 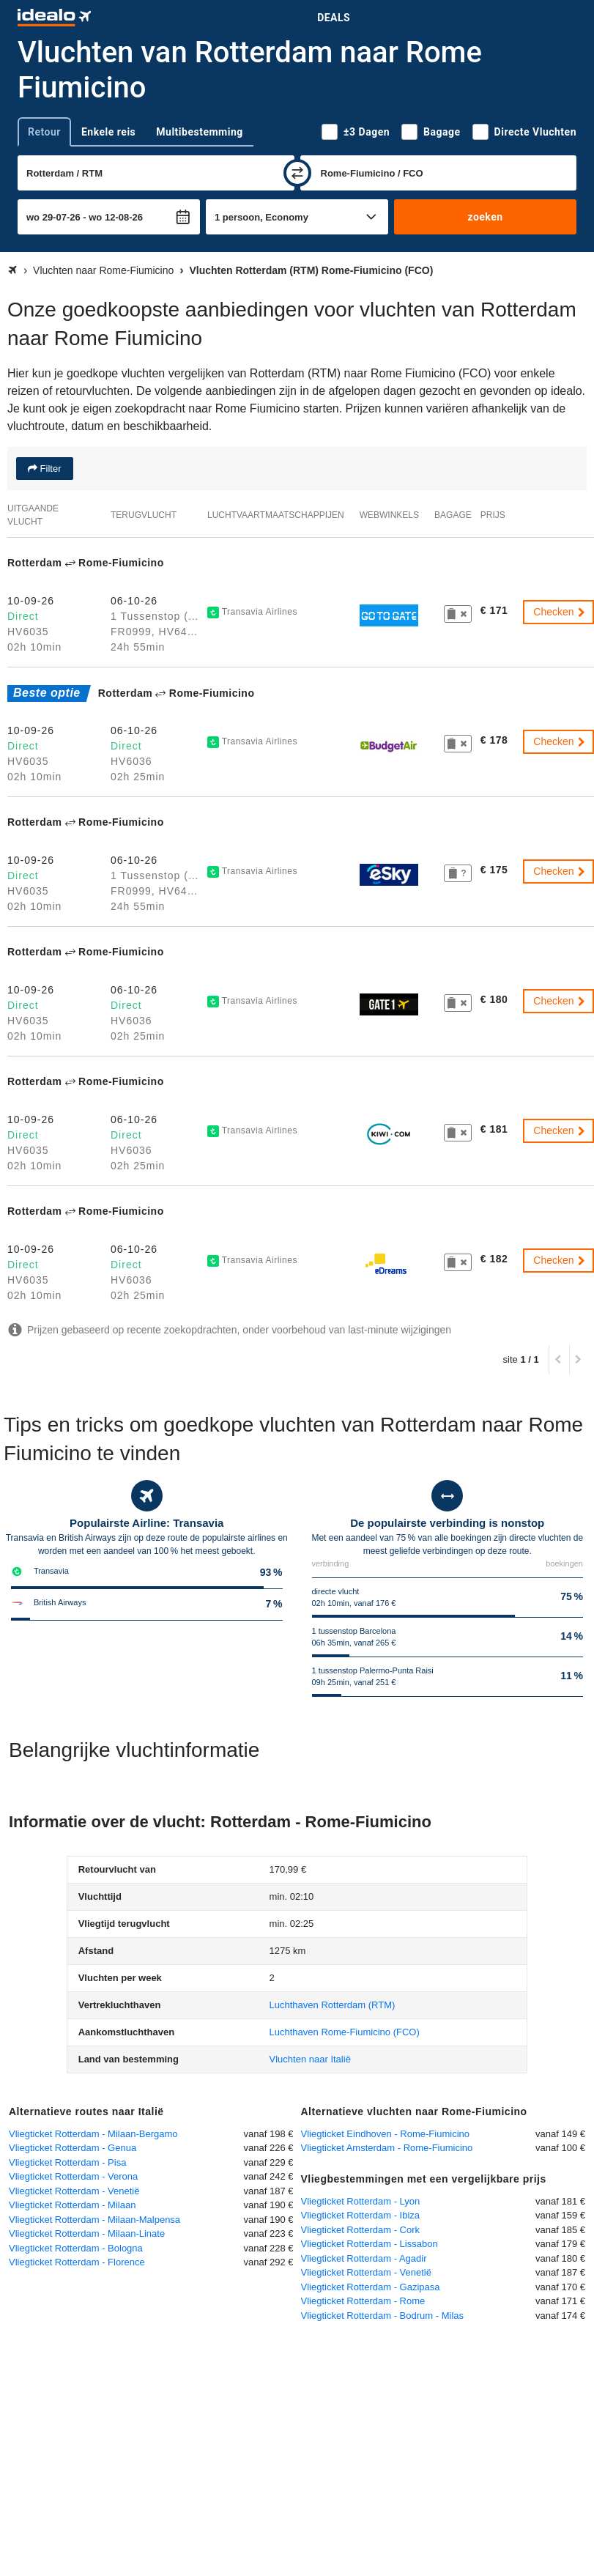 What do you see at coordinates (369, 2243) in the screenshot?
I see `Vliegticket Rotterdam - Lissabon` at bounding box center [369, 2243].